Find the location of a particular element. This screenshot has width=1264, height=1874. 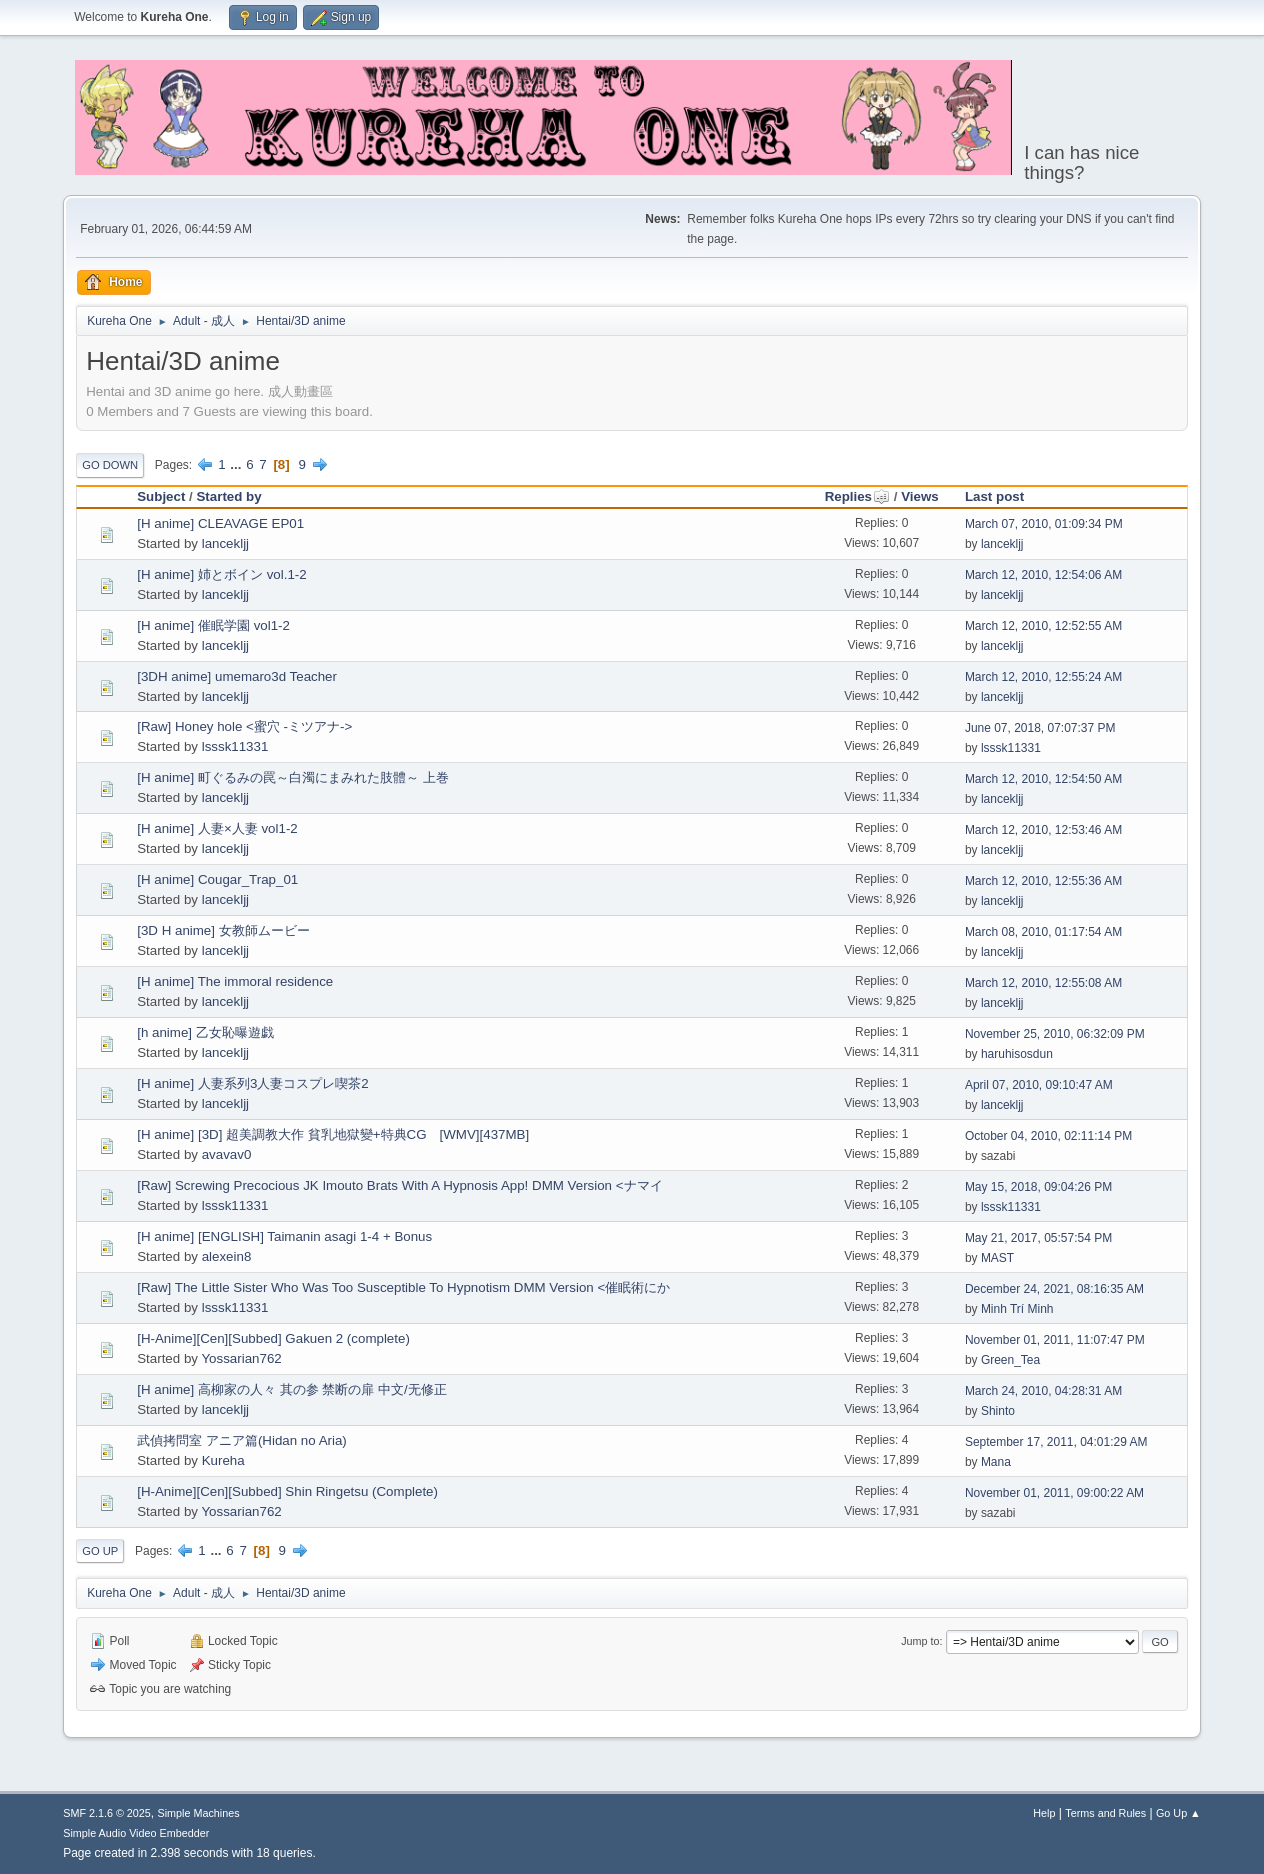

[H anime] CLEAVAGE EP01 is located at coordinates (220, 523).